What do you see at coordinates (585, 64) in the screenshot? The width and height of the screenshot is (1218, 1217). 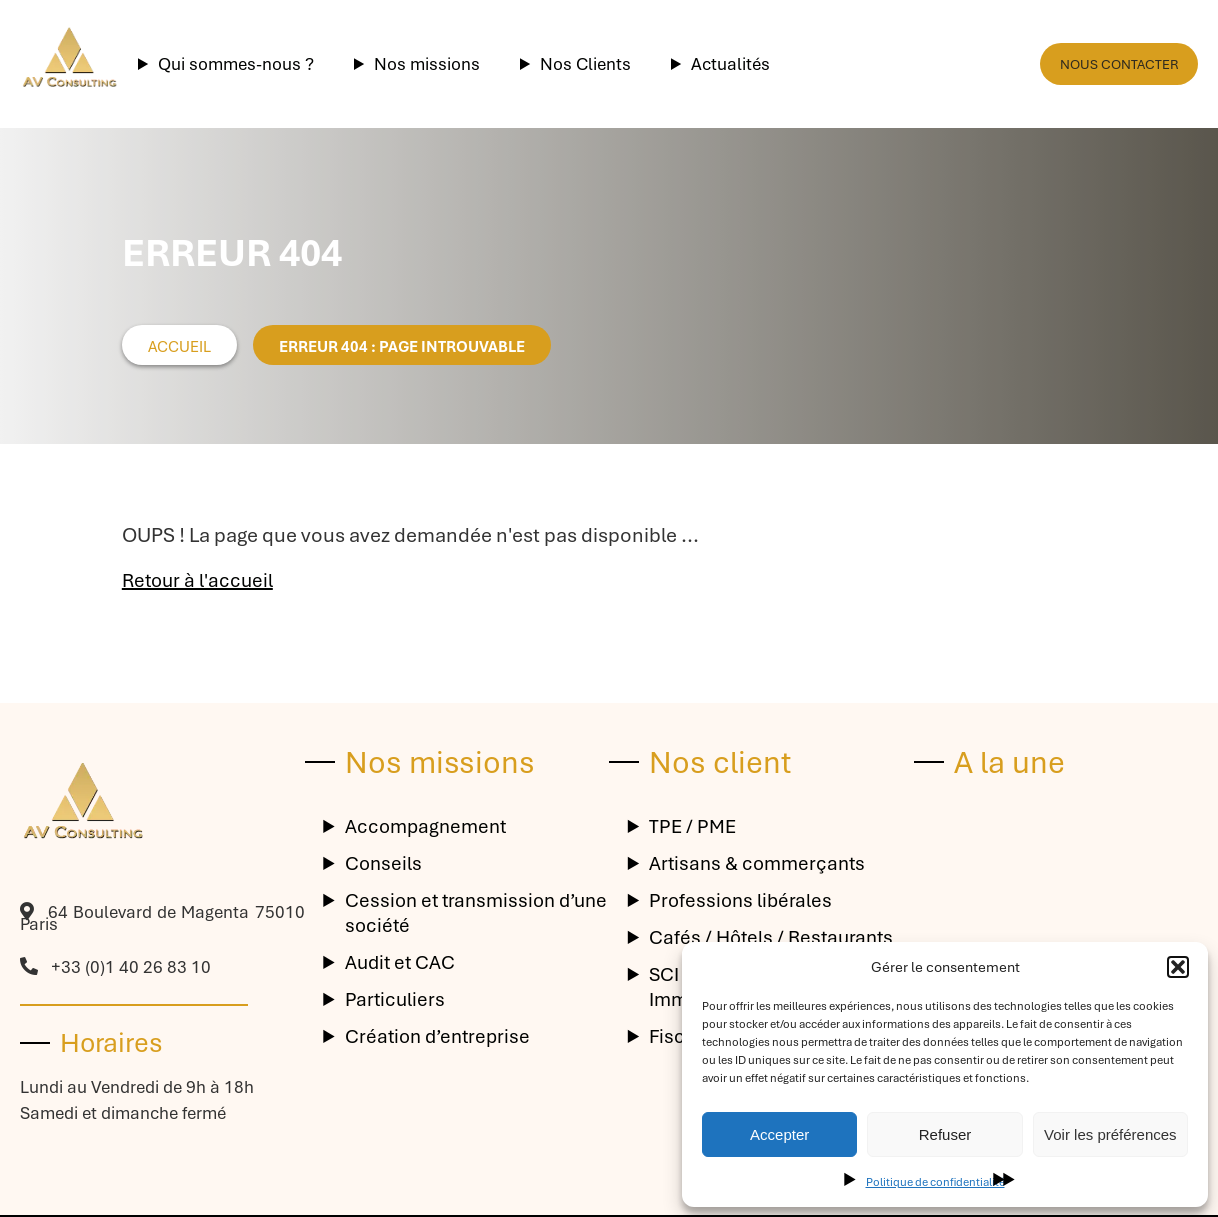 I see `Nos Clients` at bounding box center [585, 64].